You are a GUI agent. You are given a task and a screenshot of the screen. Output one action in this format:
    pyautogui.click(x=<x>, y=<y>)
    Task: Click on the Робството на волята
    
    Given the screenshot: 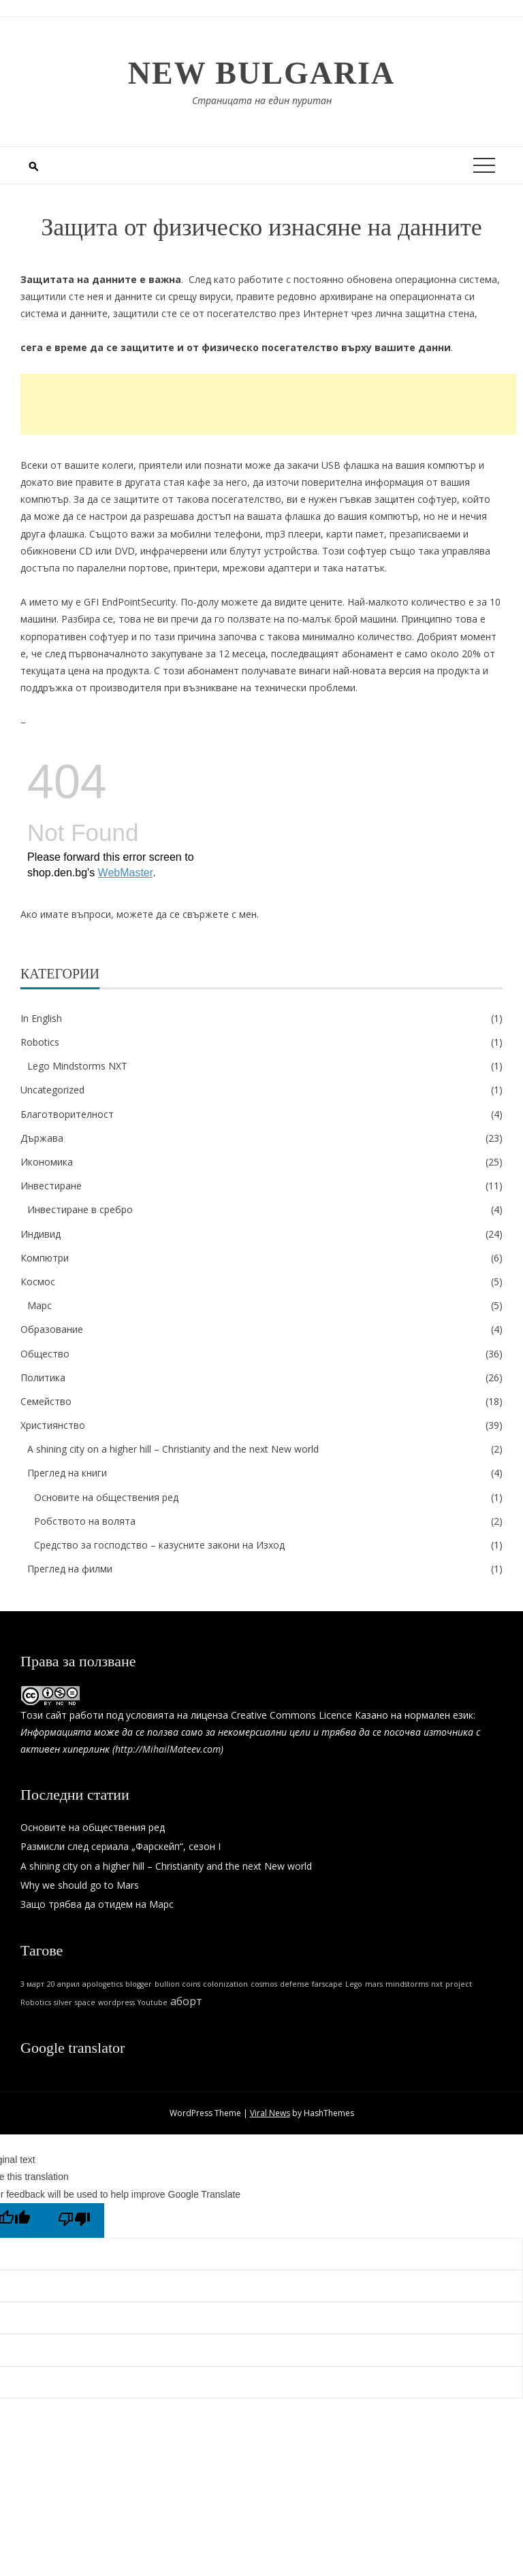 What is the action you would take?
    pyautogui.click(x=85, y=1521)
    